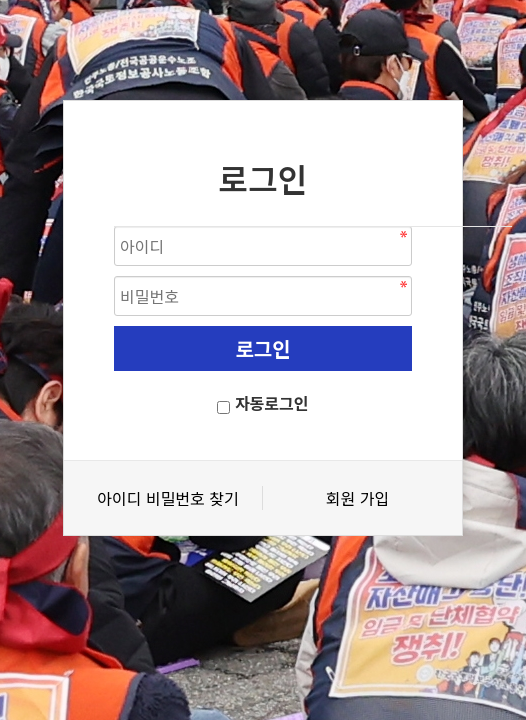 The width and height of the screenshot is (526, 720). I want to click on 아이디 비밀번호 찾기, so click(167, 498).